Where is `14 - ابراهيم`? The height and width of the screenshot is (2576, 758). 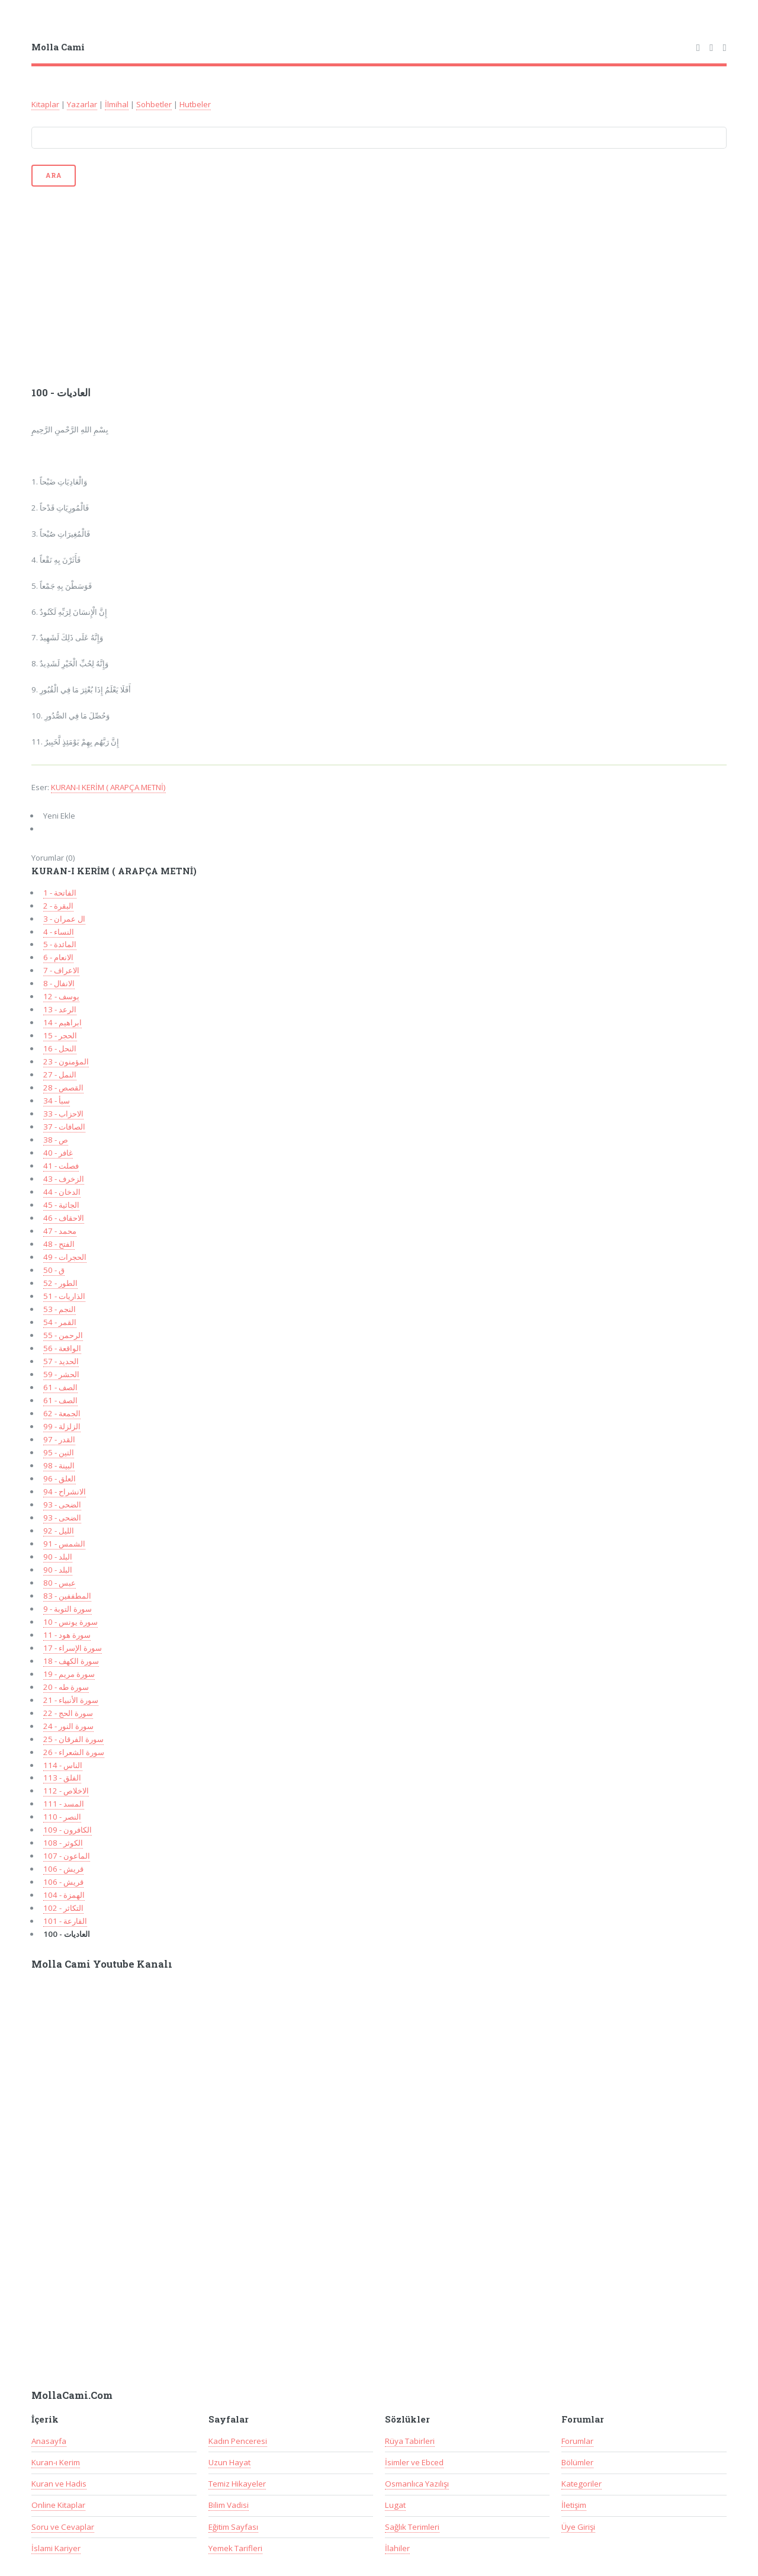
14 - ابراهيم is located at coordinates (62, 1022).